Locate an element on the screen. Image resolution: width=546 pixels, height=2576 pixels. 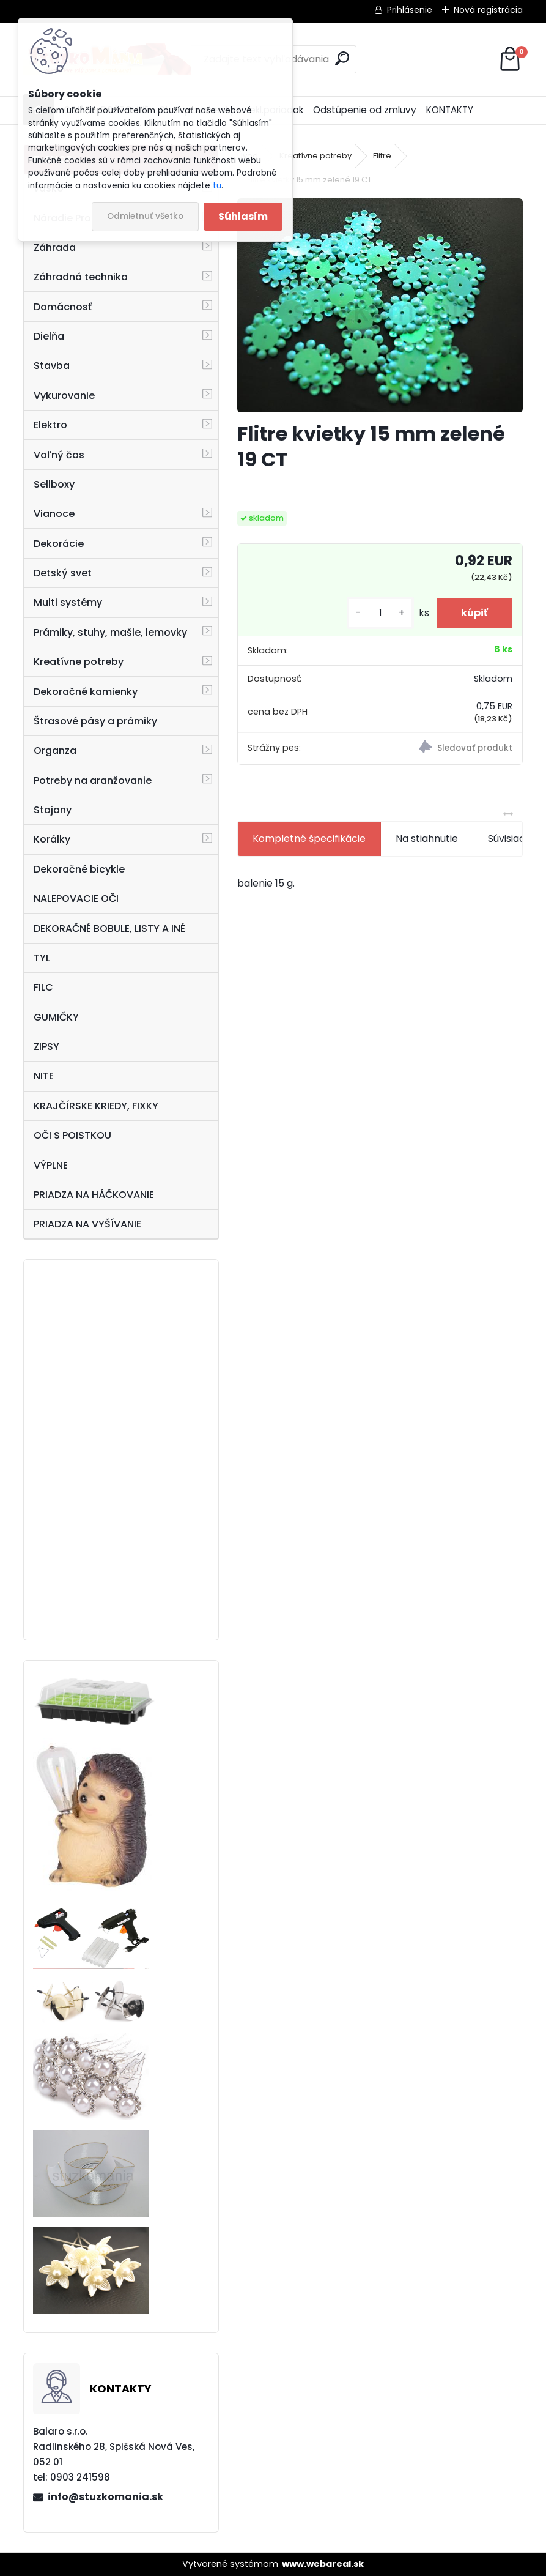
Stojany is located at coordinates (53, 810).